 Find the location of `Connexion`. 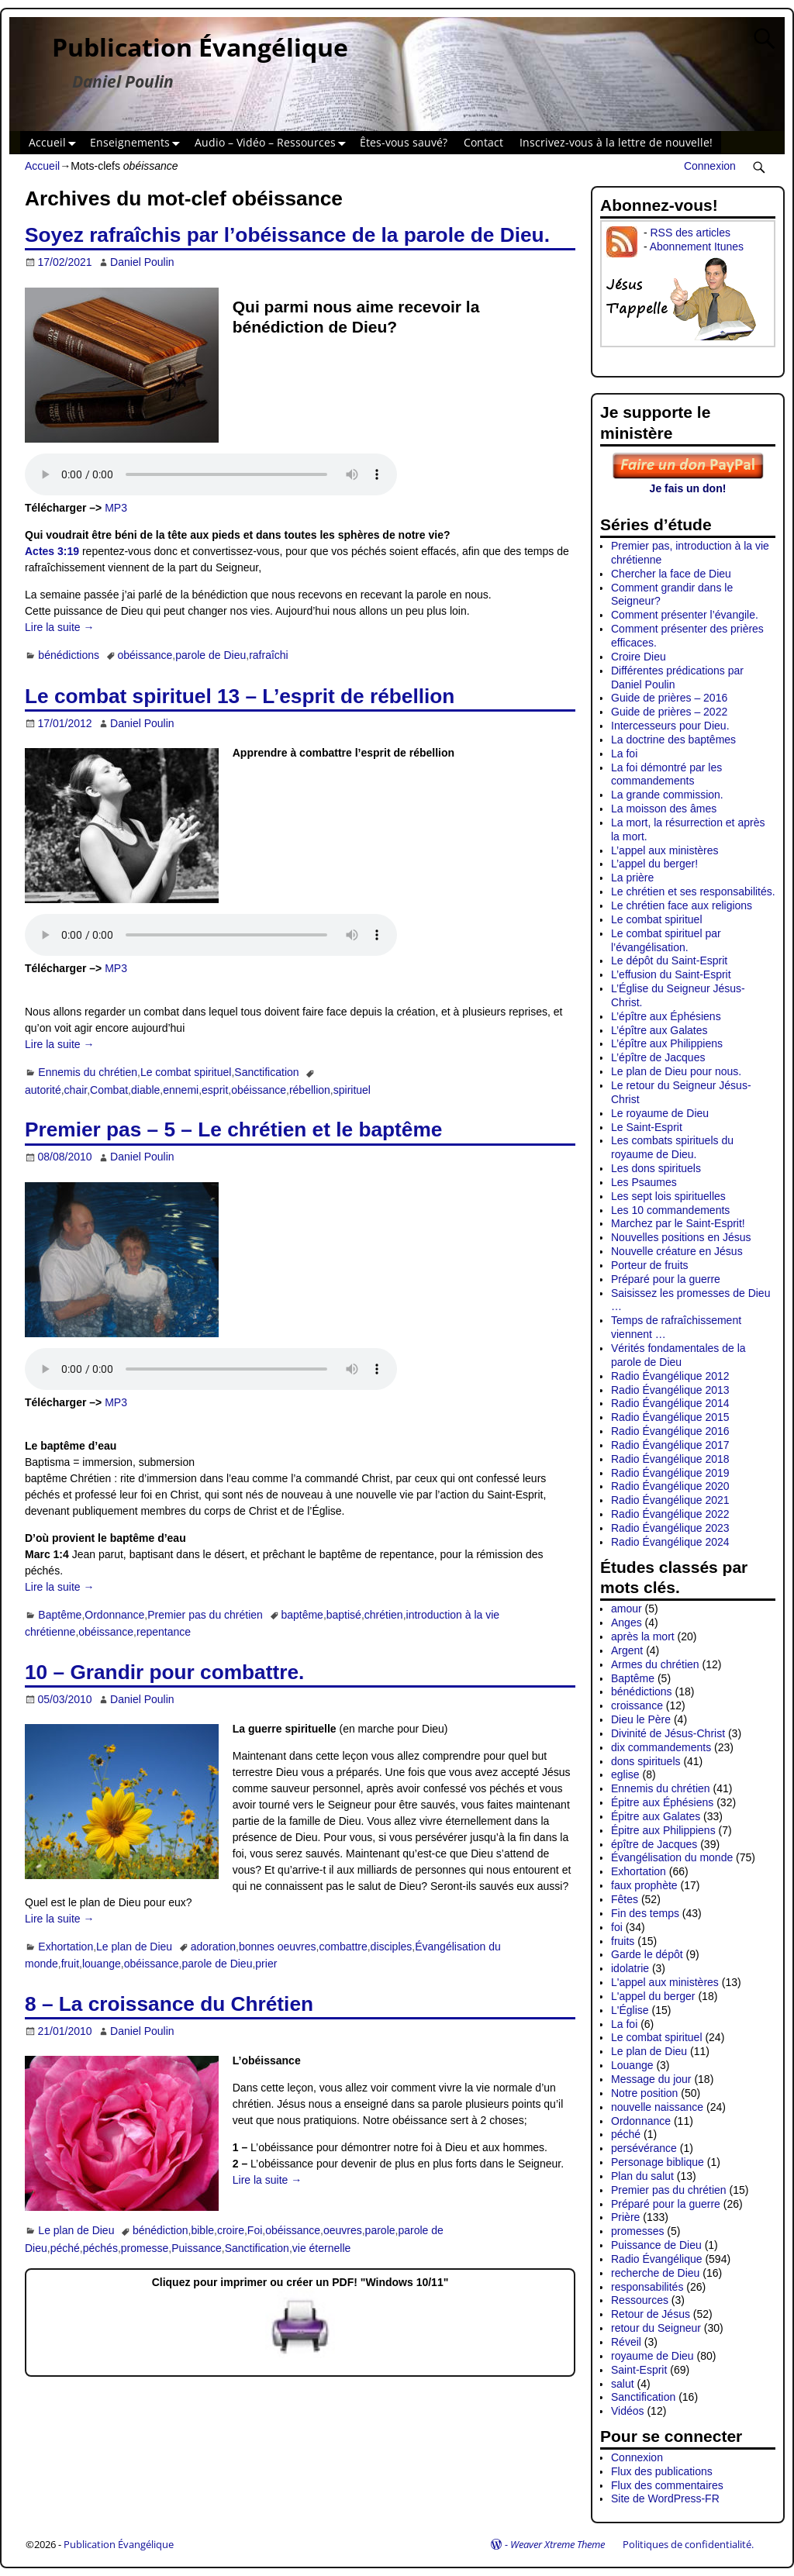

Connexion is located at coordinates (710, 166).